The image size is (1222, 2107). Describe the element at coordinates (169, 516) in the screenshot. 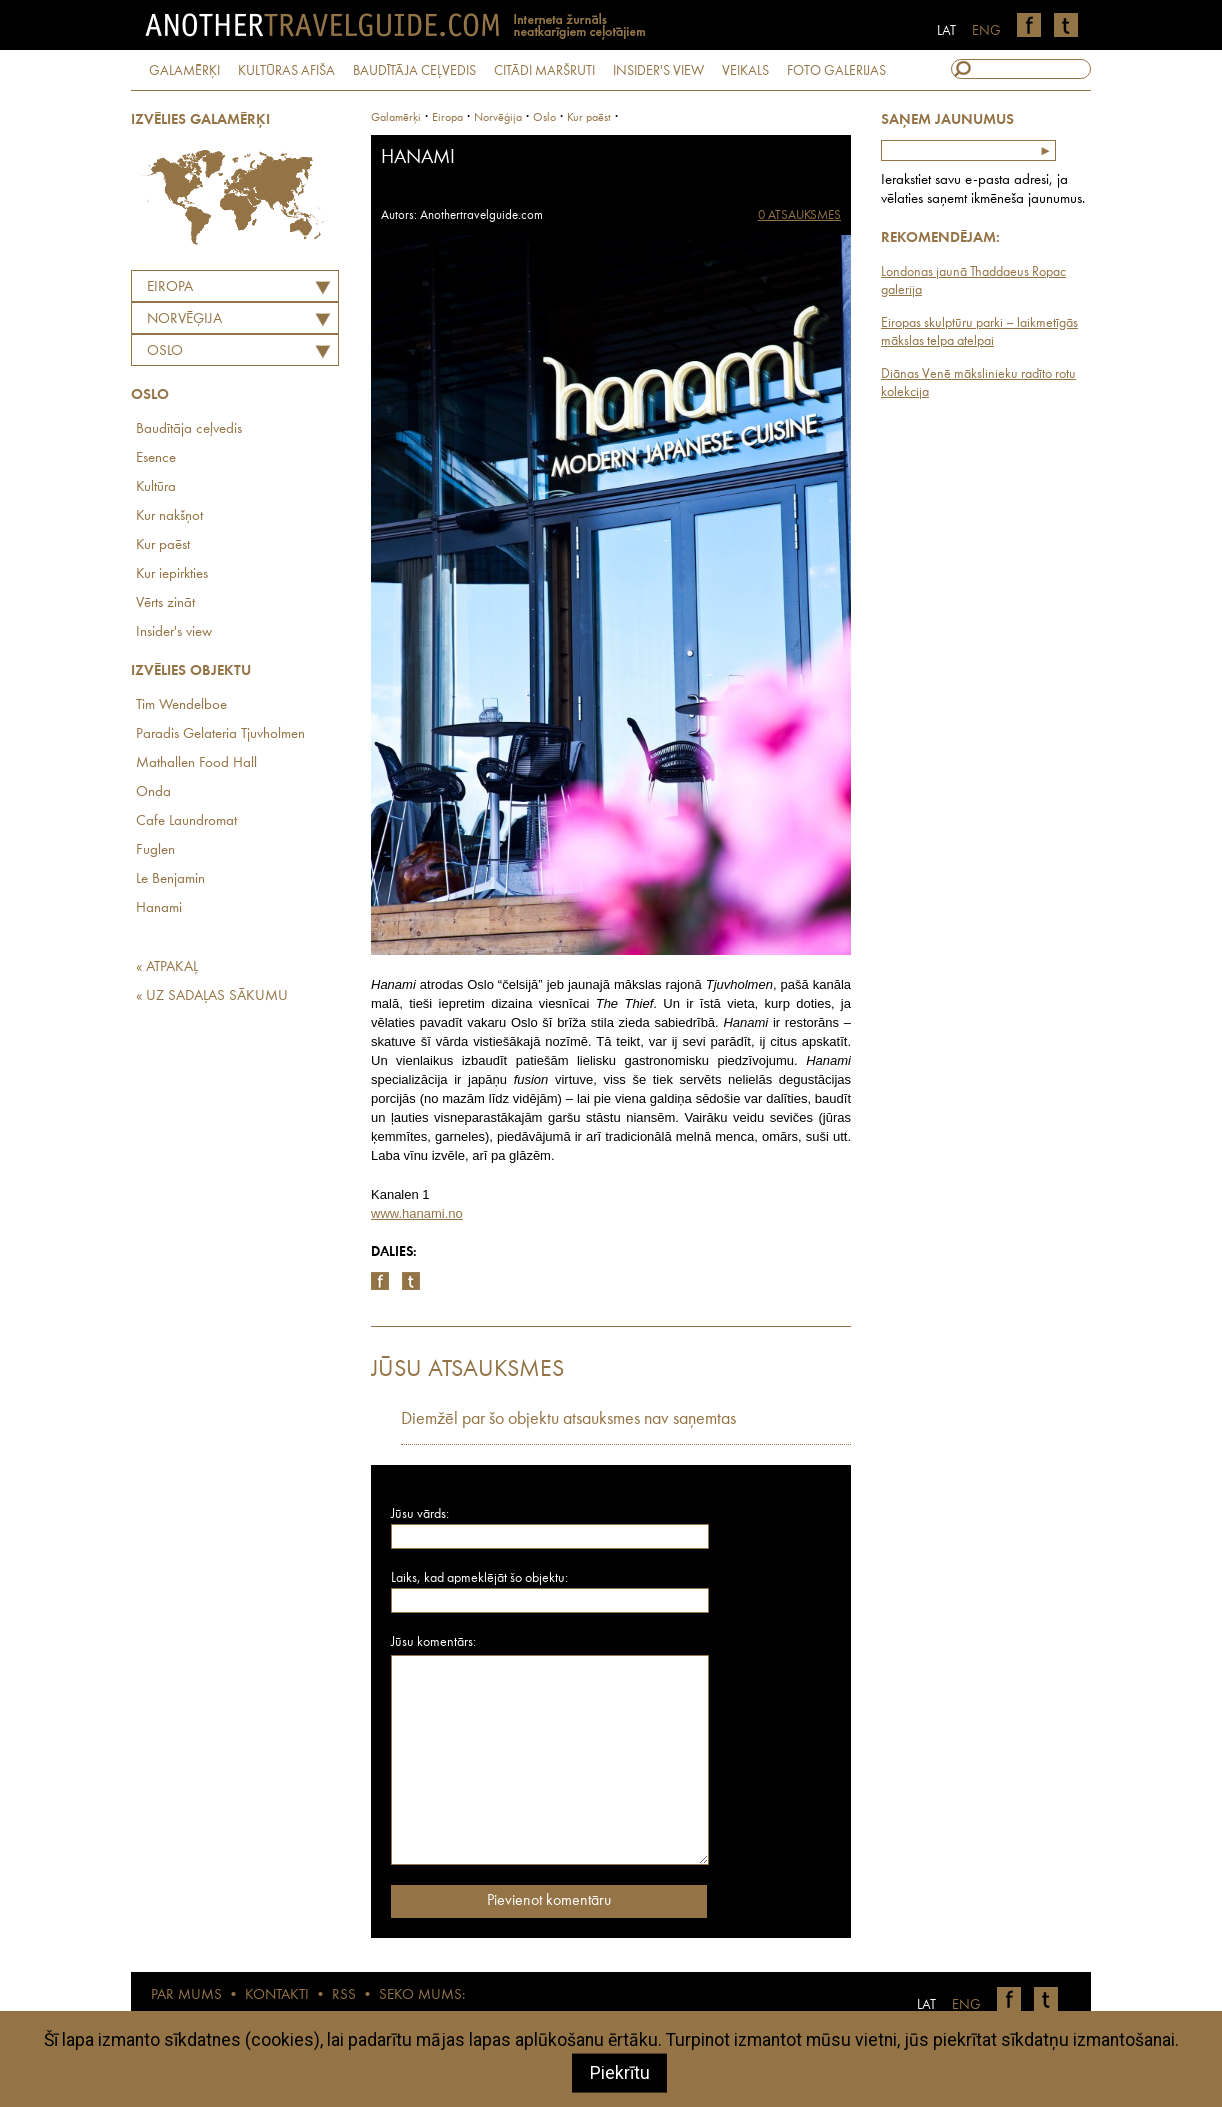

I see `Kur nakšņot` at that location.